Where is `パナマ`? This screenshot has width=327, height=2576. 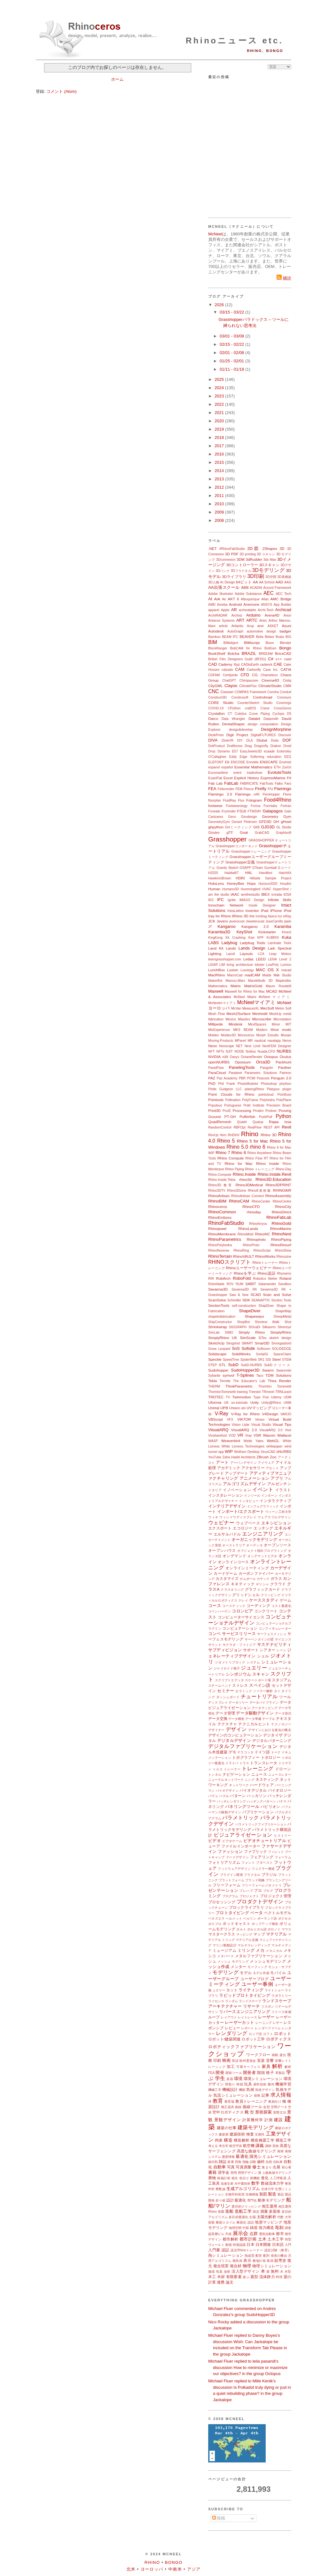 パナマ is located at coordinates (281, 1801).